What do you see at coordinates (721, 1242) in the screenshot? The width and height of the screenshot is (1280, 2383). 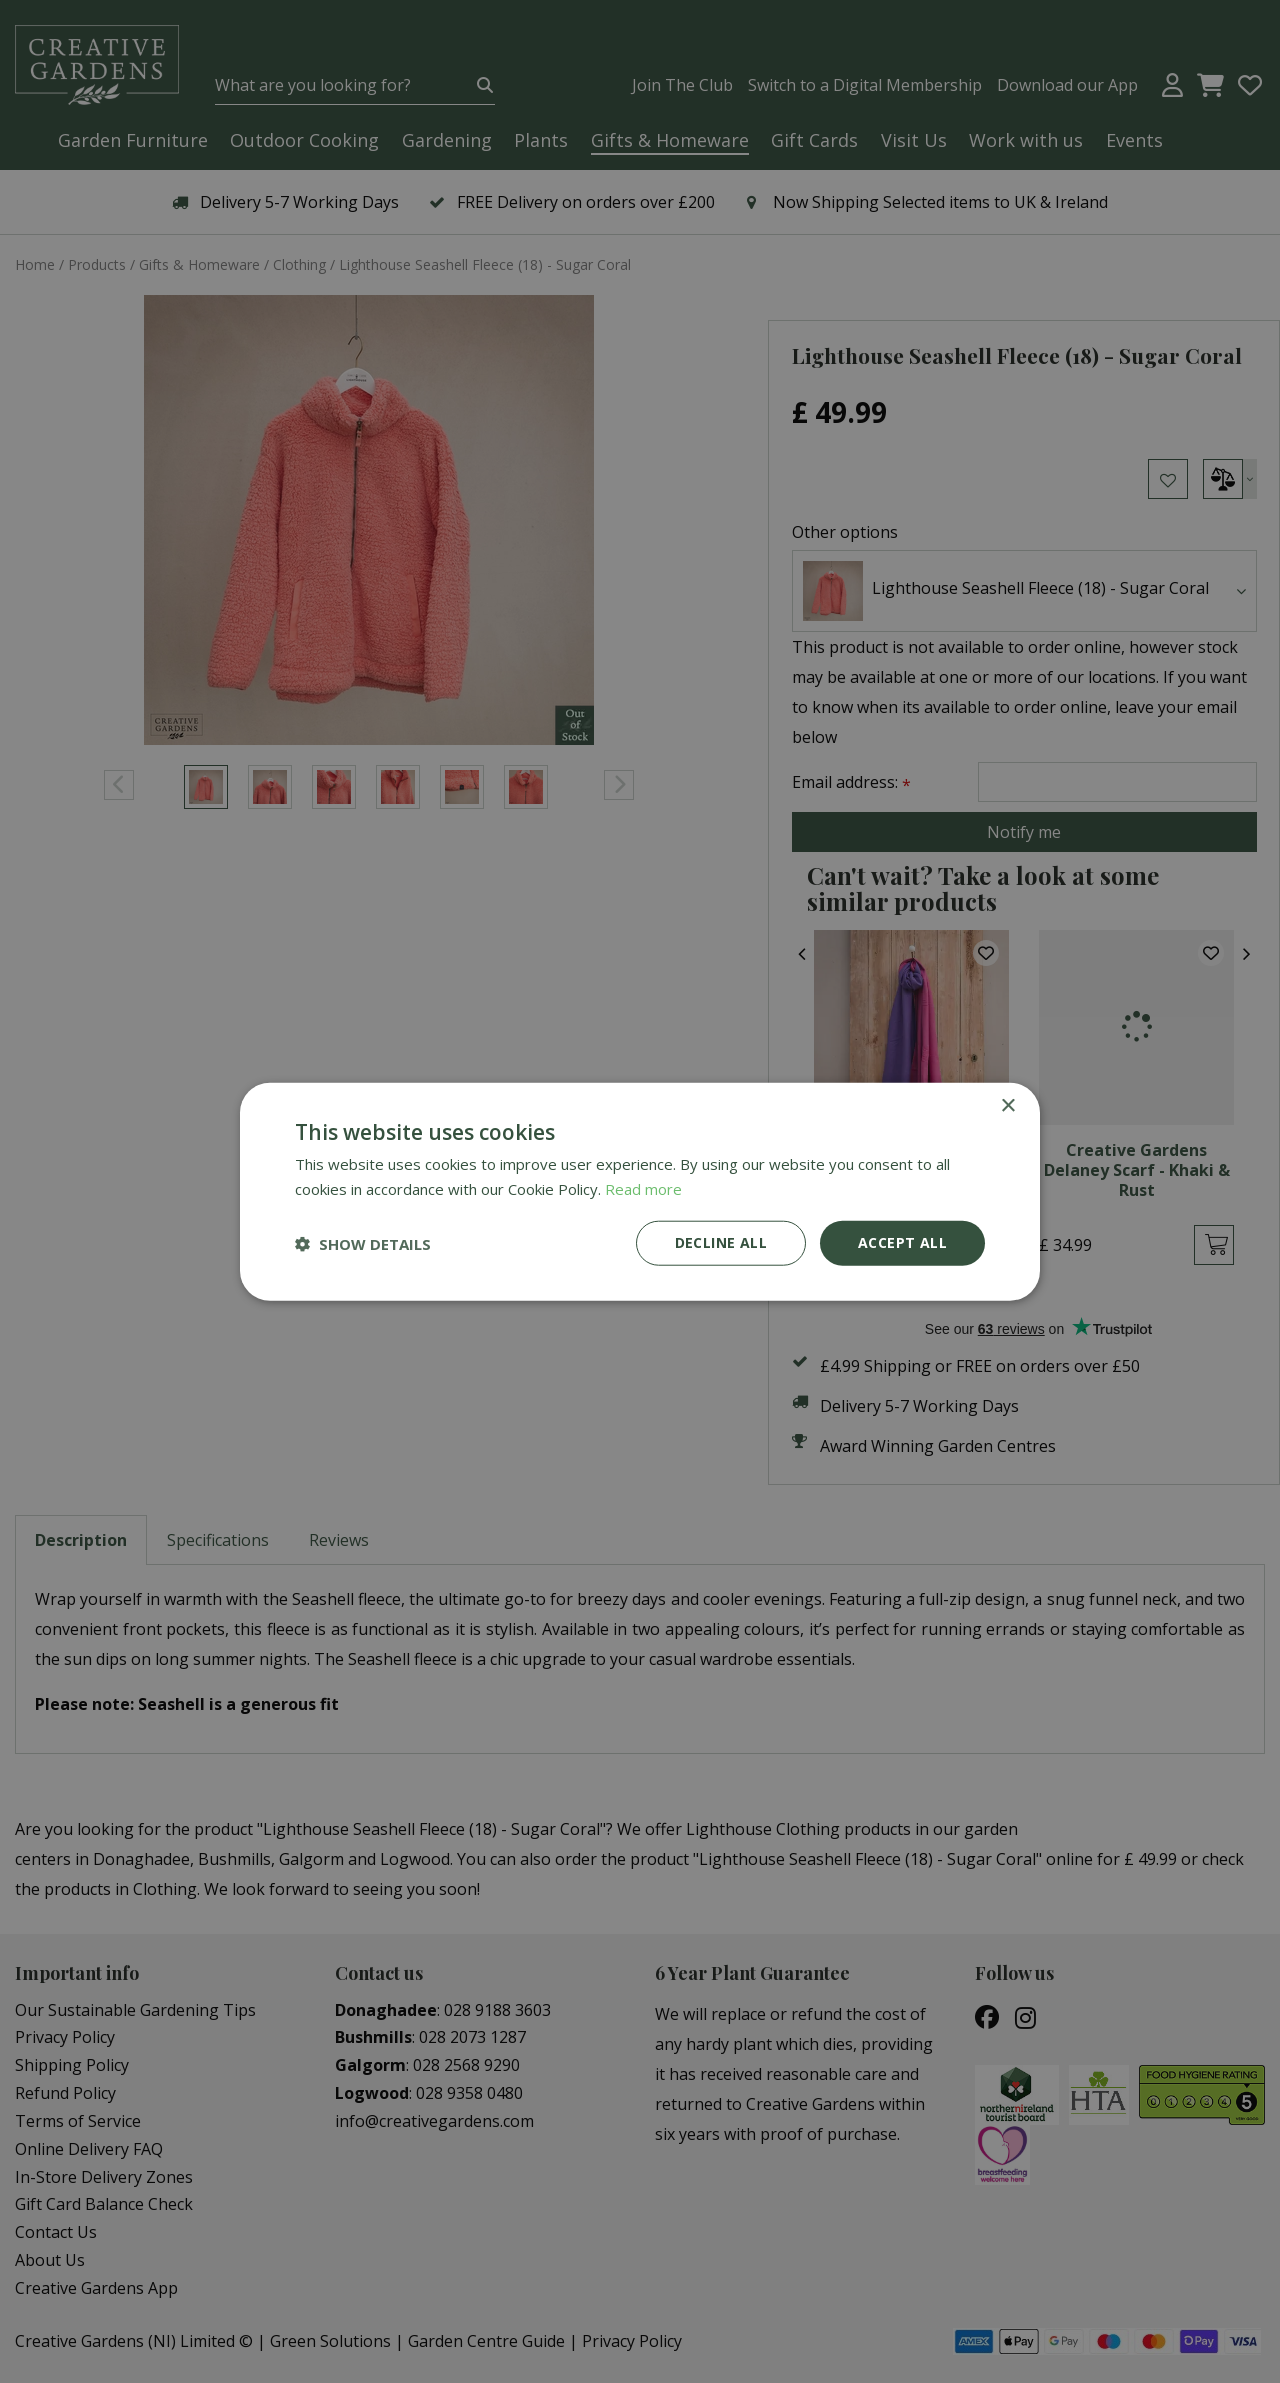 I see `Decline all [button]` at bounding box center [721, 1242].